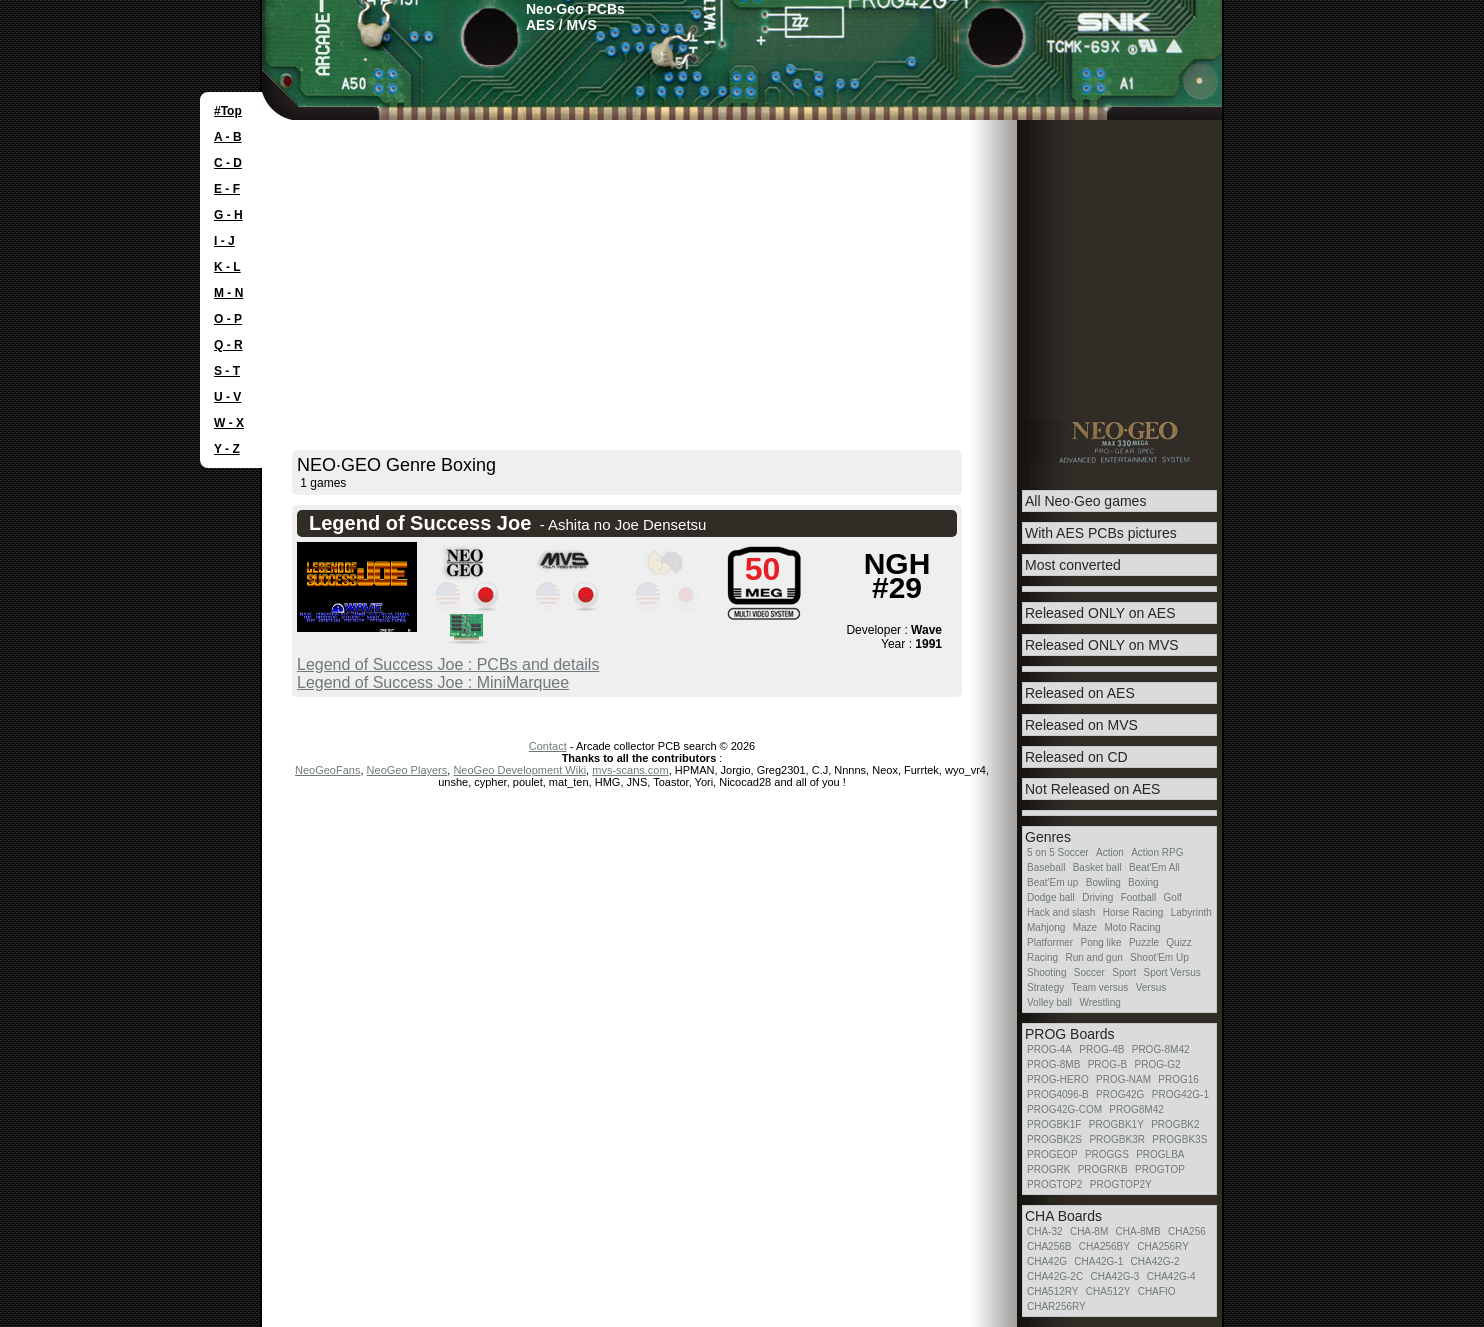  I want to click on Y - Z, so click(227, 449).